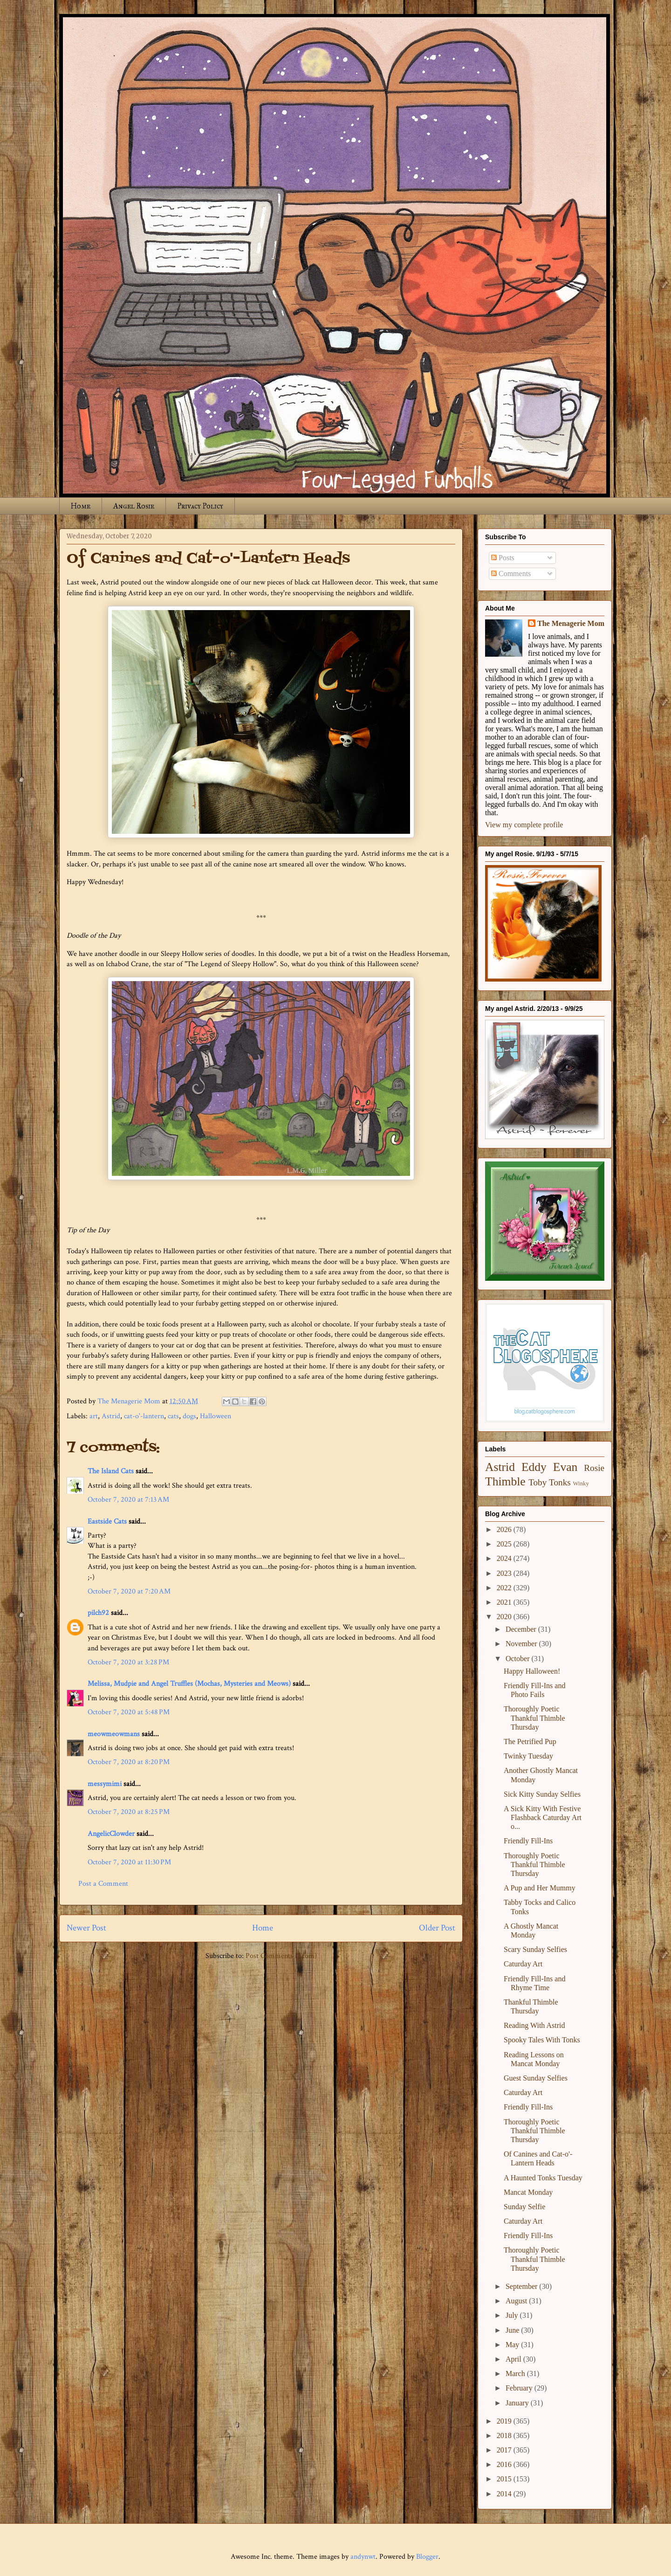 The width and height of the screenshot is (671, 2576). Describe the element at coordinates (522, 2286) in the screenshot. I see `September` at that location.